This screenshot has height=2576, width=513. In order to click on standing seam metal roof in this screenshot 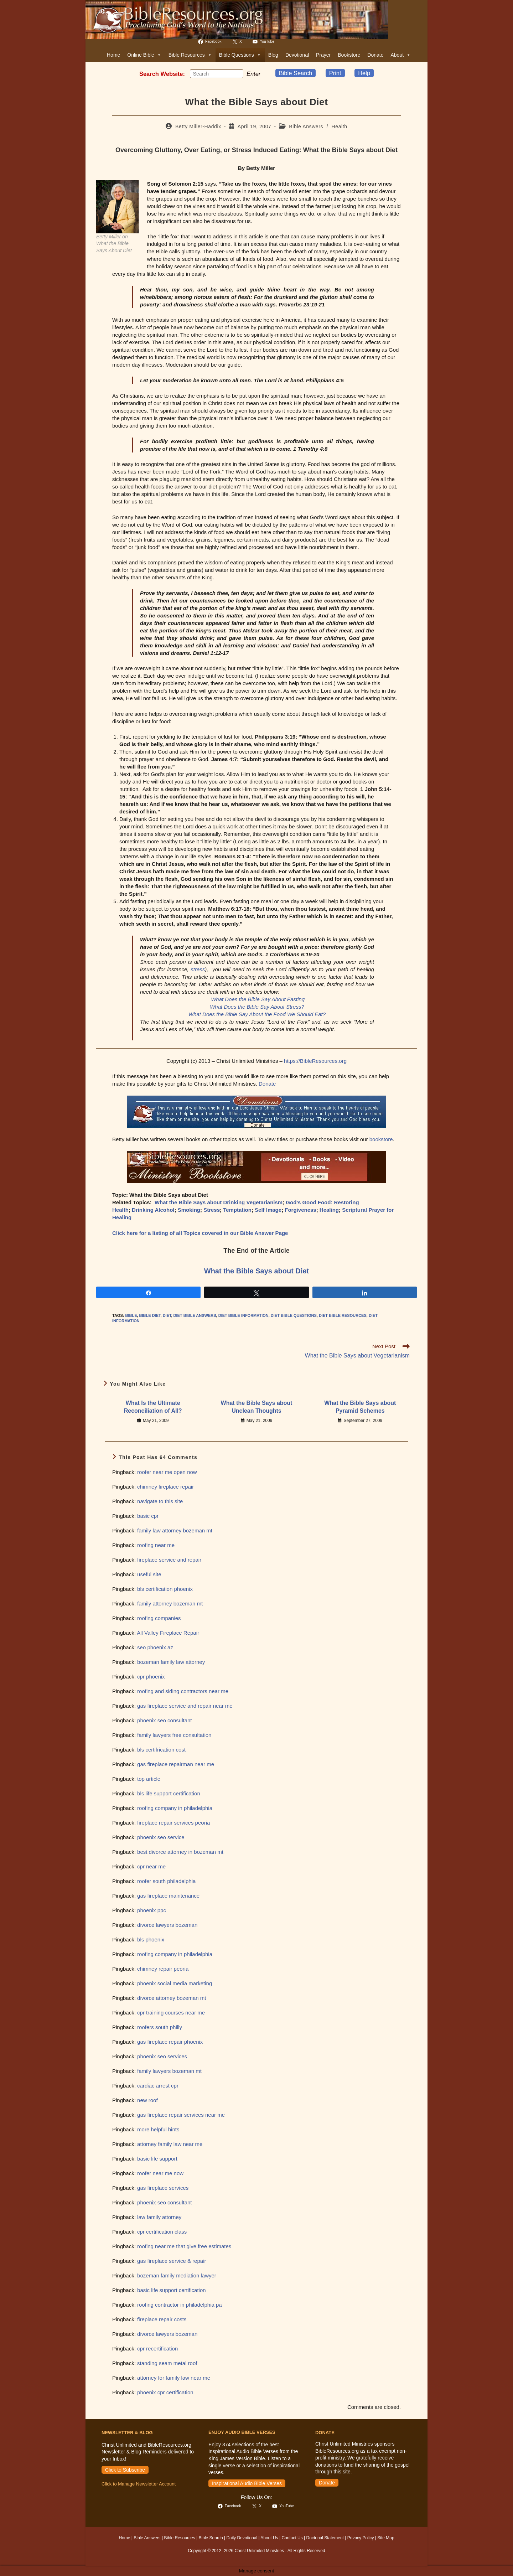, I will do `click(167, 2363)`.